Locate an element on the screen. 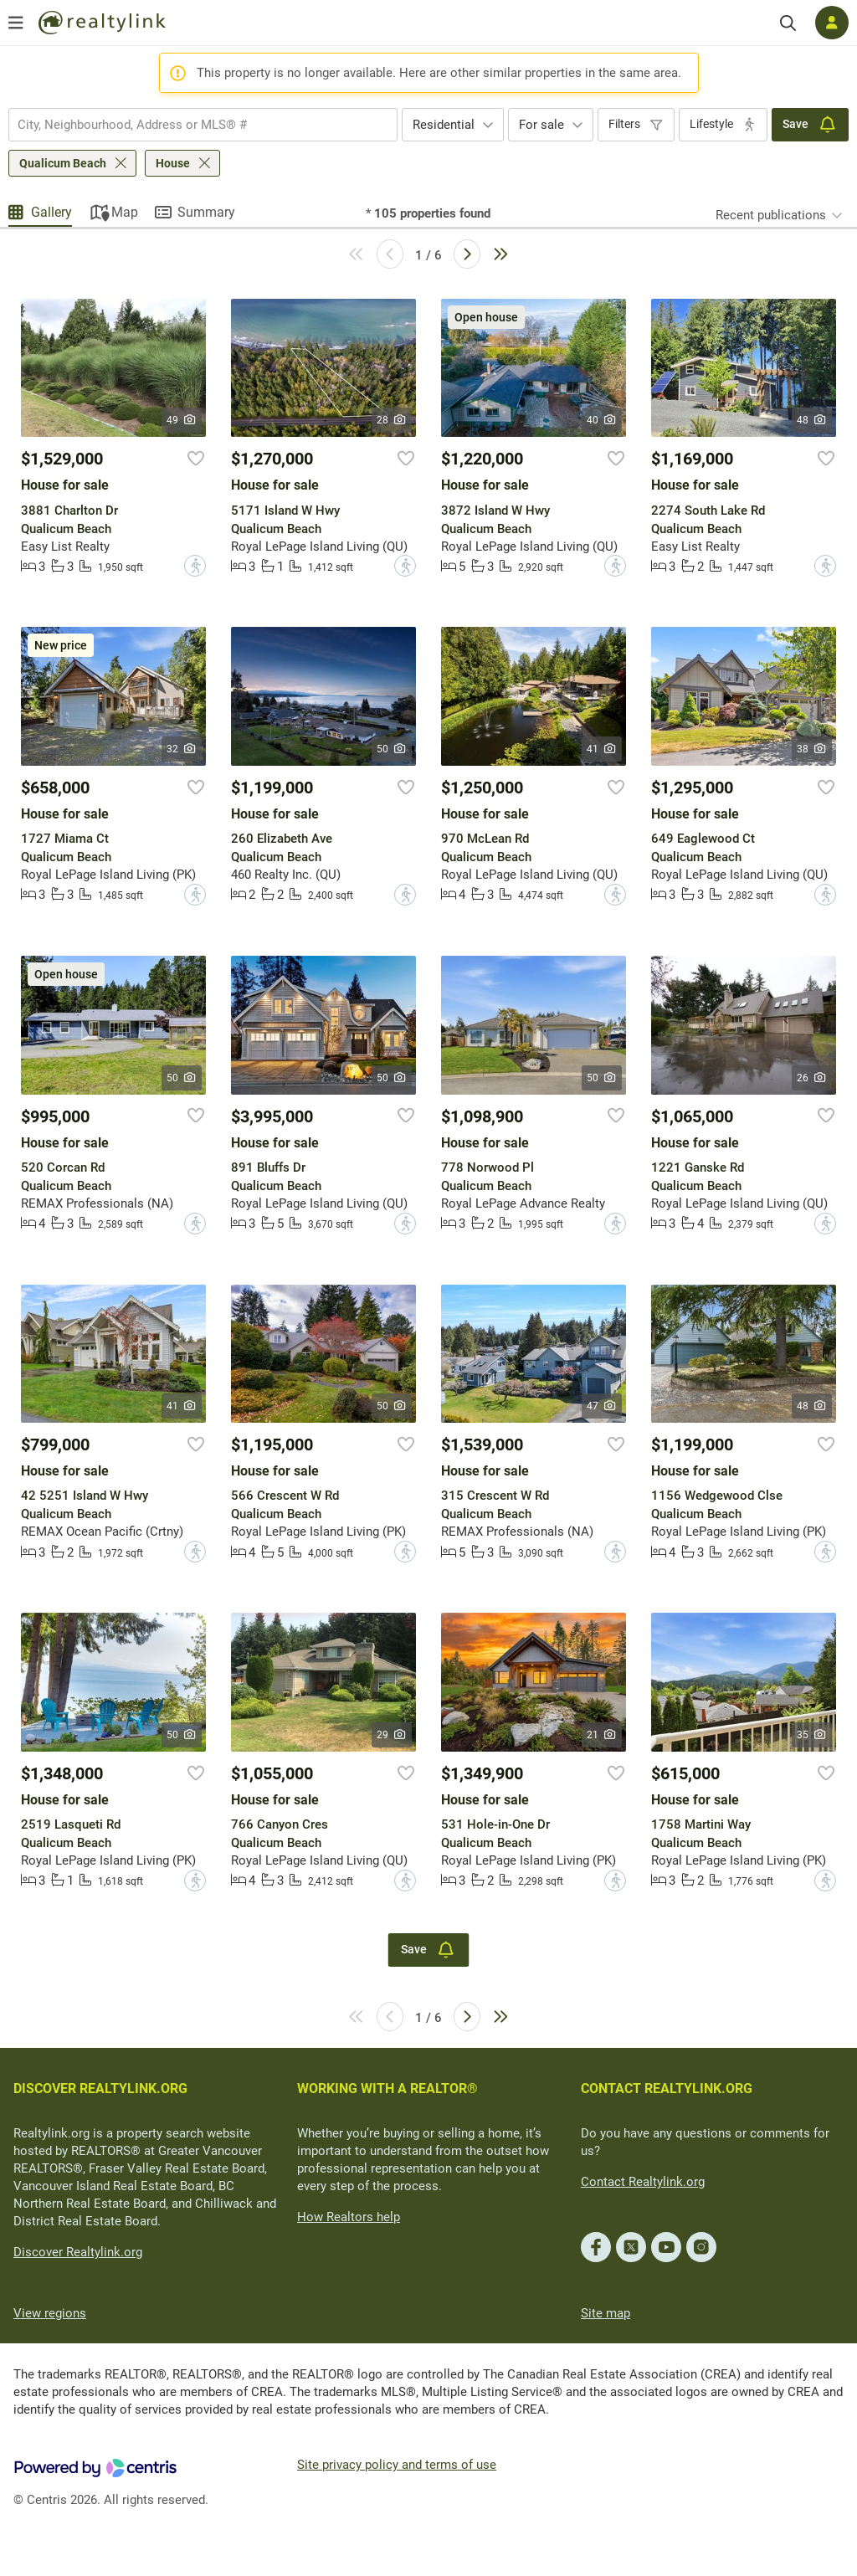  49 is located at coordinates (182, 420).